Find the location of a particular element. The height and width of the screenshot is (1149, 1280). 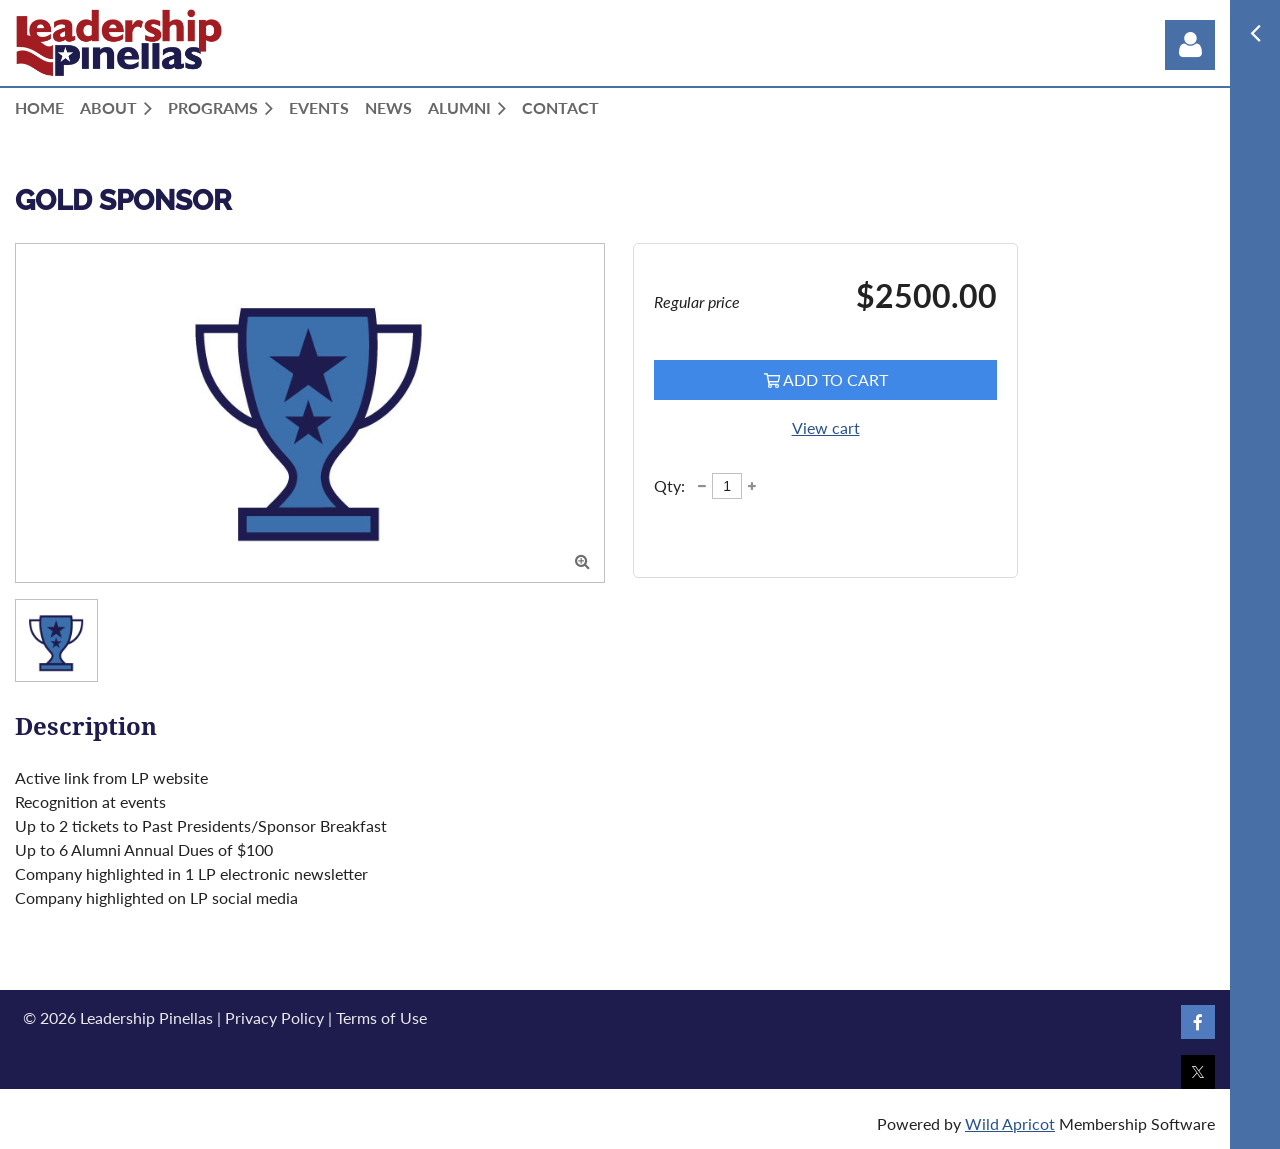

View cart is located at coordinates (826, 427).